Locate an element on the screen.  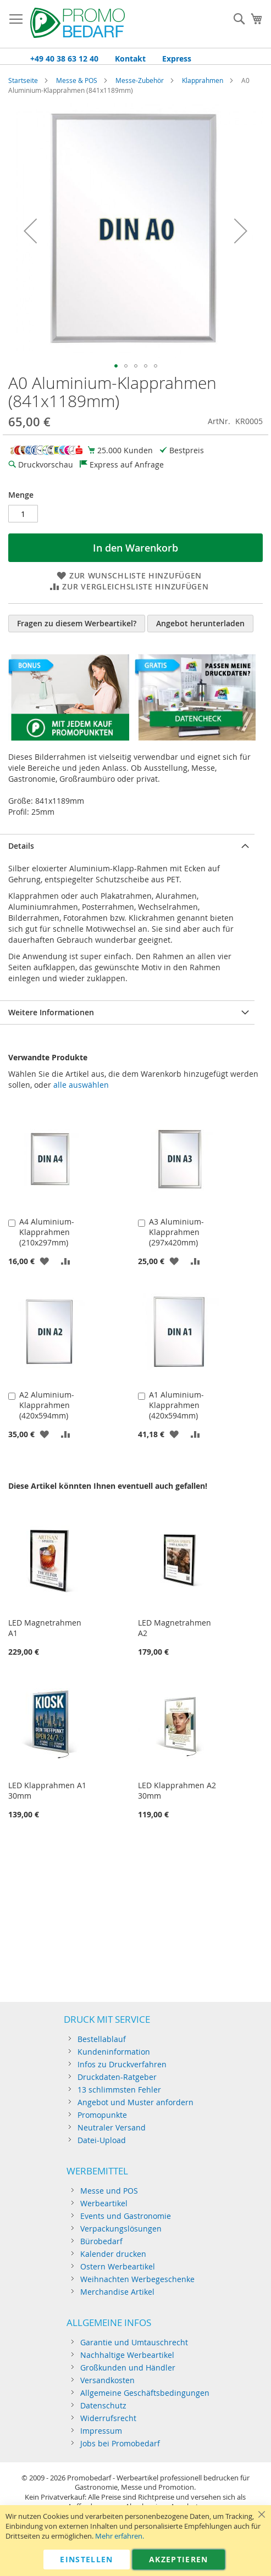
Events und Gastronomie is located at coordinates (125, 2216).